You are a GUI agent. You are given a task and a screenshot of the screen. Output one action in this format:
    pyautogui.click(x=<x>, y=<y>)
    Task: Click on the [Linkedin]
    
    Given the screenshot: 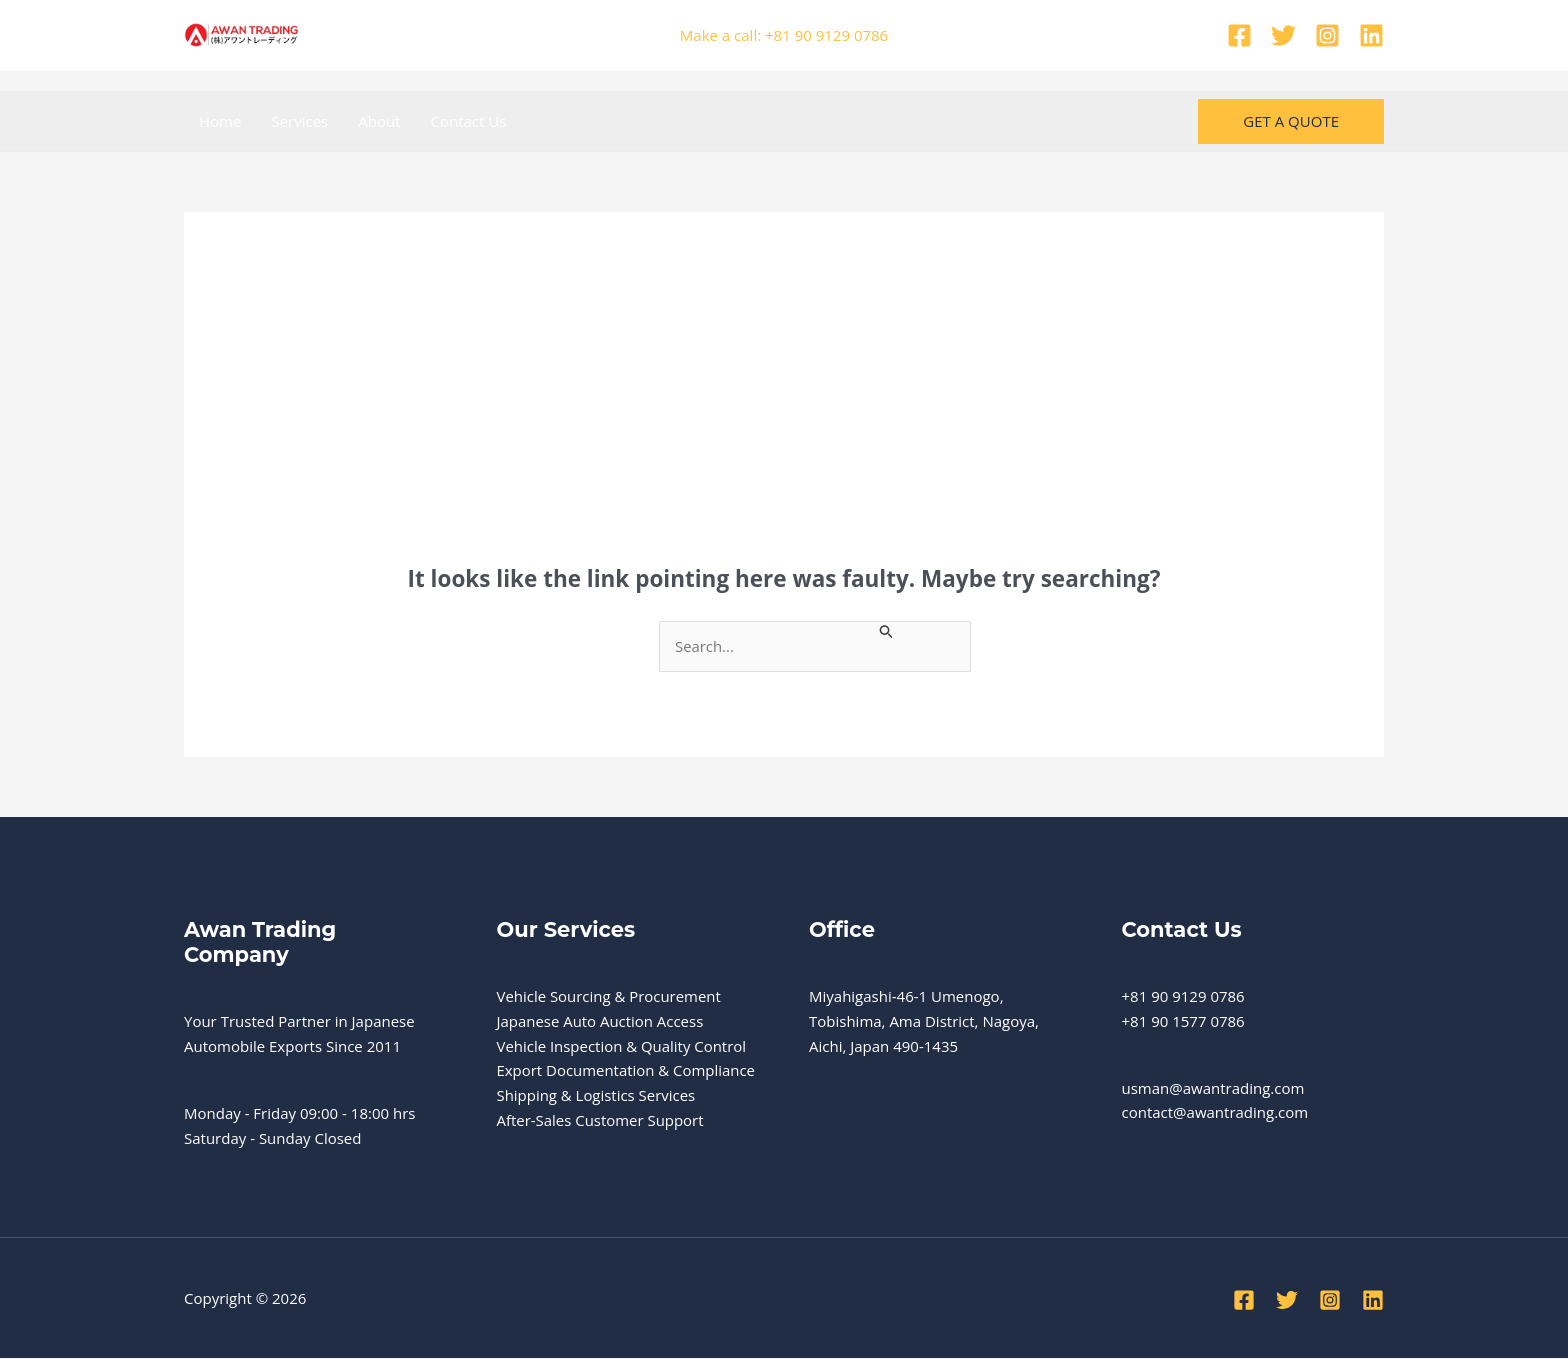 What is the action you would take?
    pyautogui.click(x=1371, y=35)
    